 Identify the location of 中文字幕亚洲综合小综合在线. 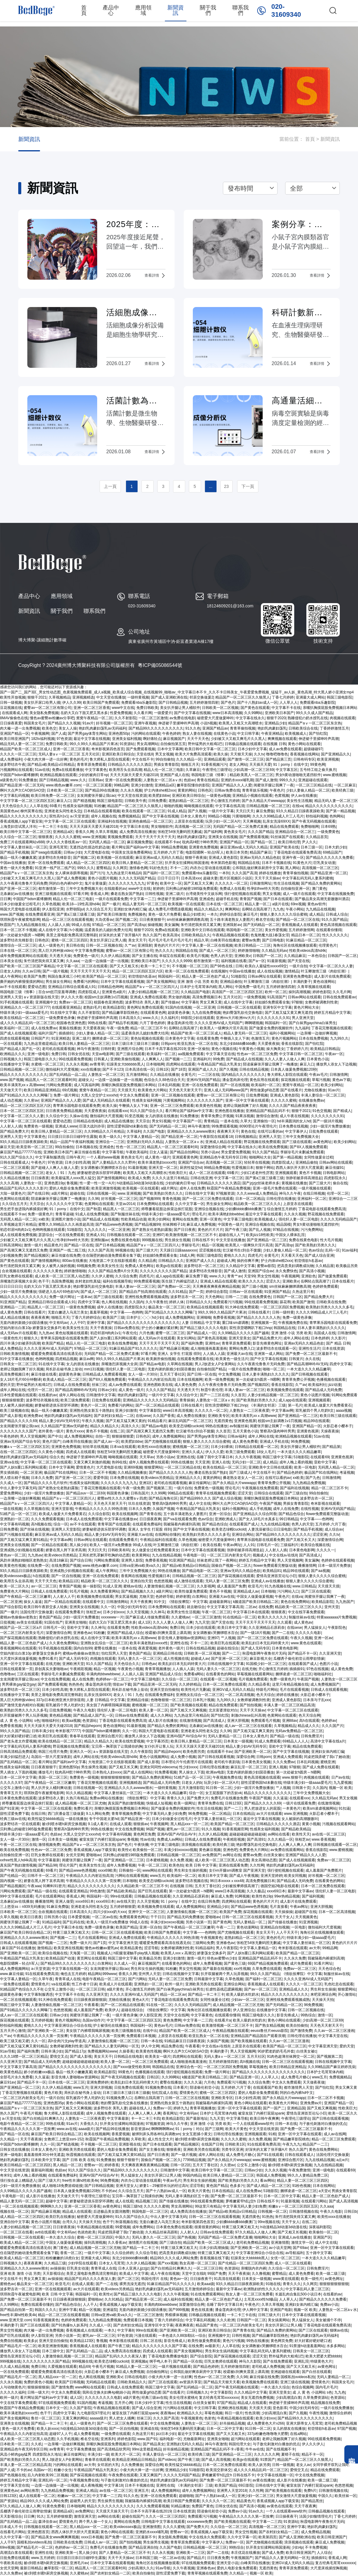
(67, 2025).